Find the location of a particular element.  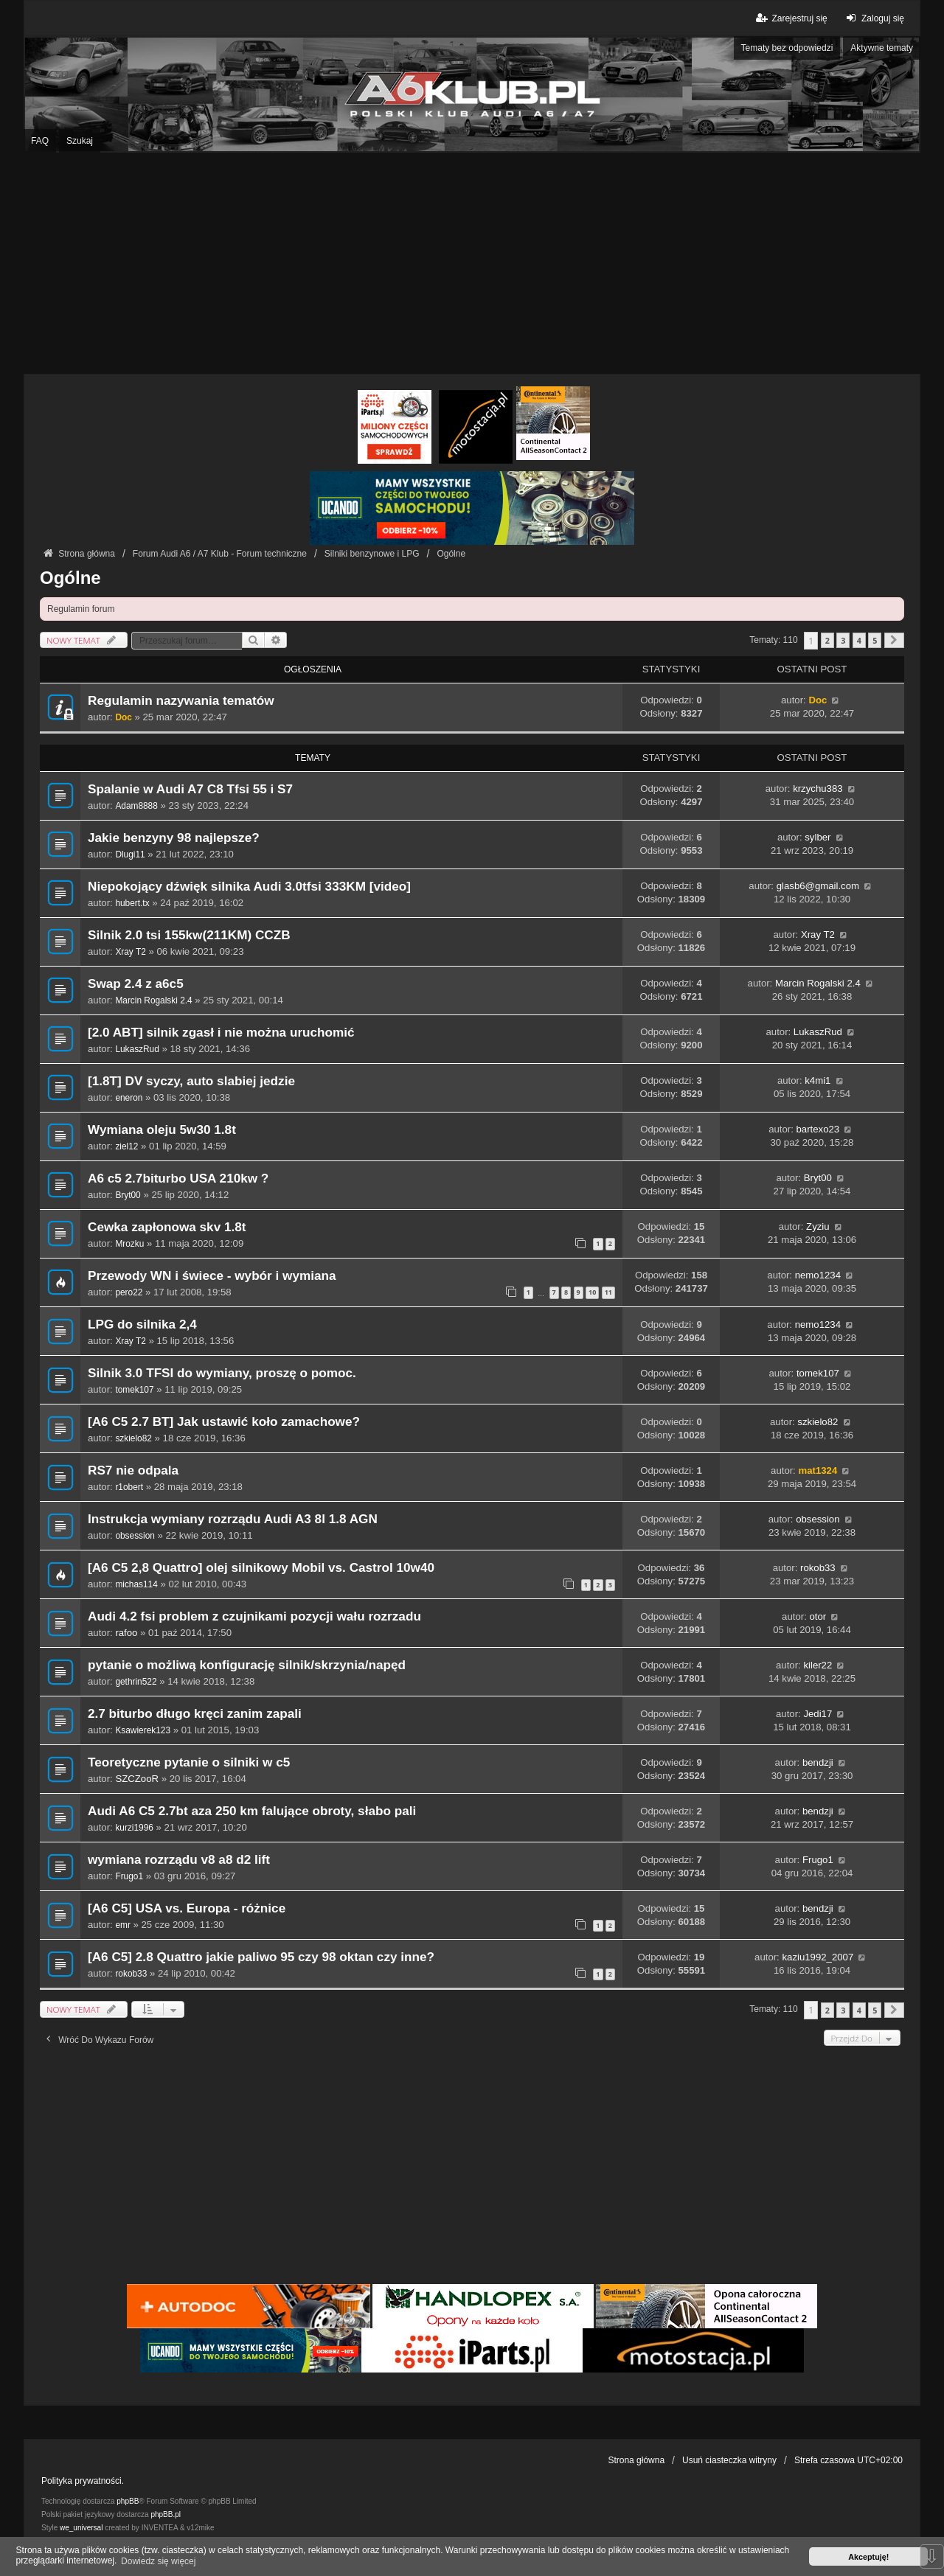

Doc is located at coordinates (123, 717).